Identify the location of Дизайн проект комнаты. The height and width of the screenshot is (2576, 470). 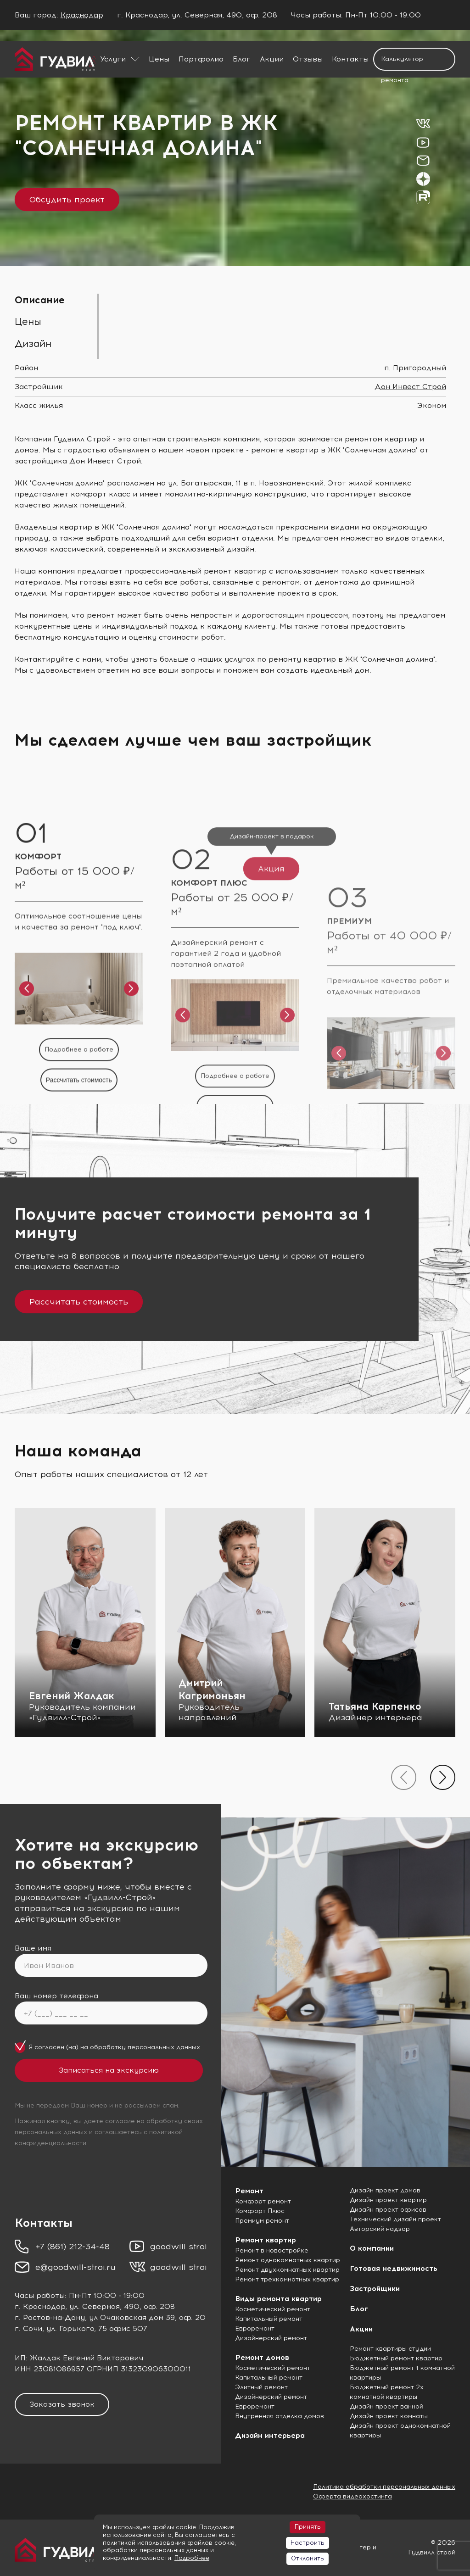
(389, 2416).